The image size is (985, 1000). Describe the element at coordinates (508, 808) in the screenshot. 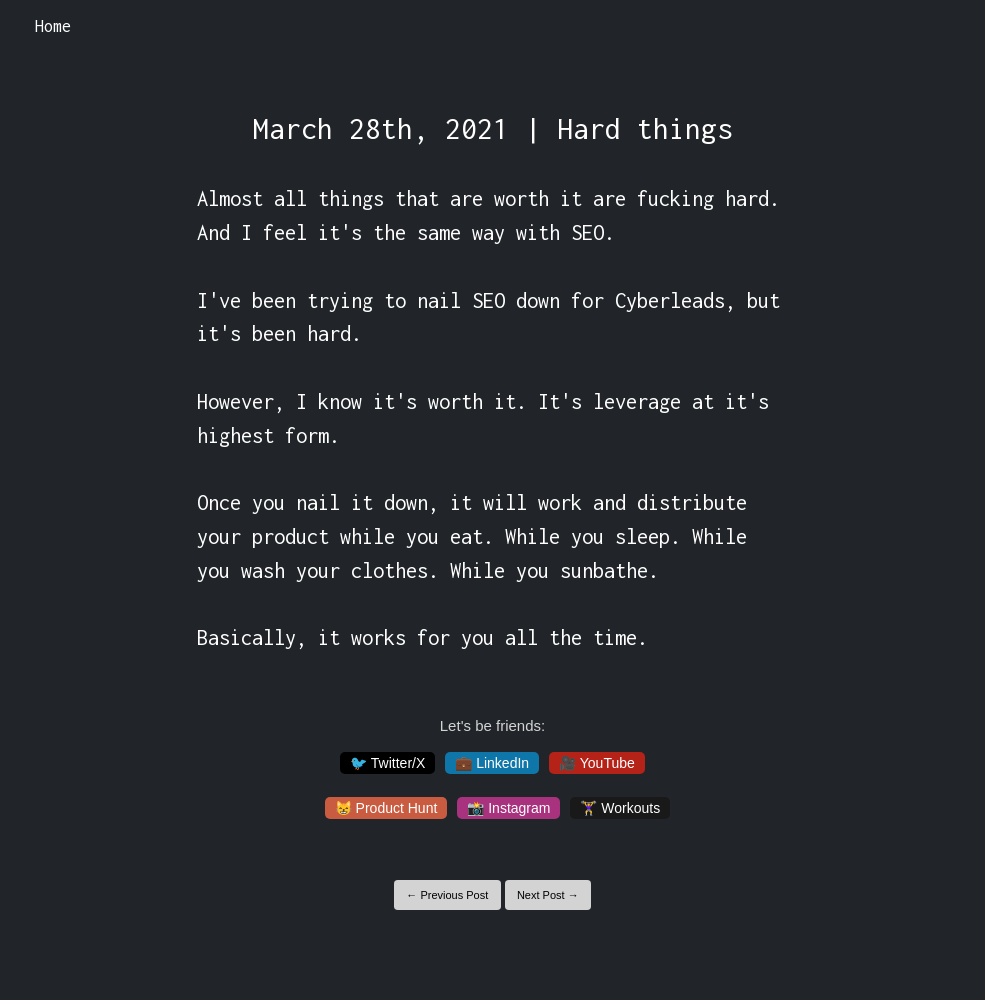

I see `📸 Instagram` at that location.